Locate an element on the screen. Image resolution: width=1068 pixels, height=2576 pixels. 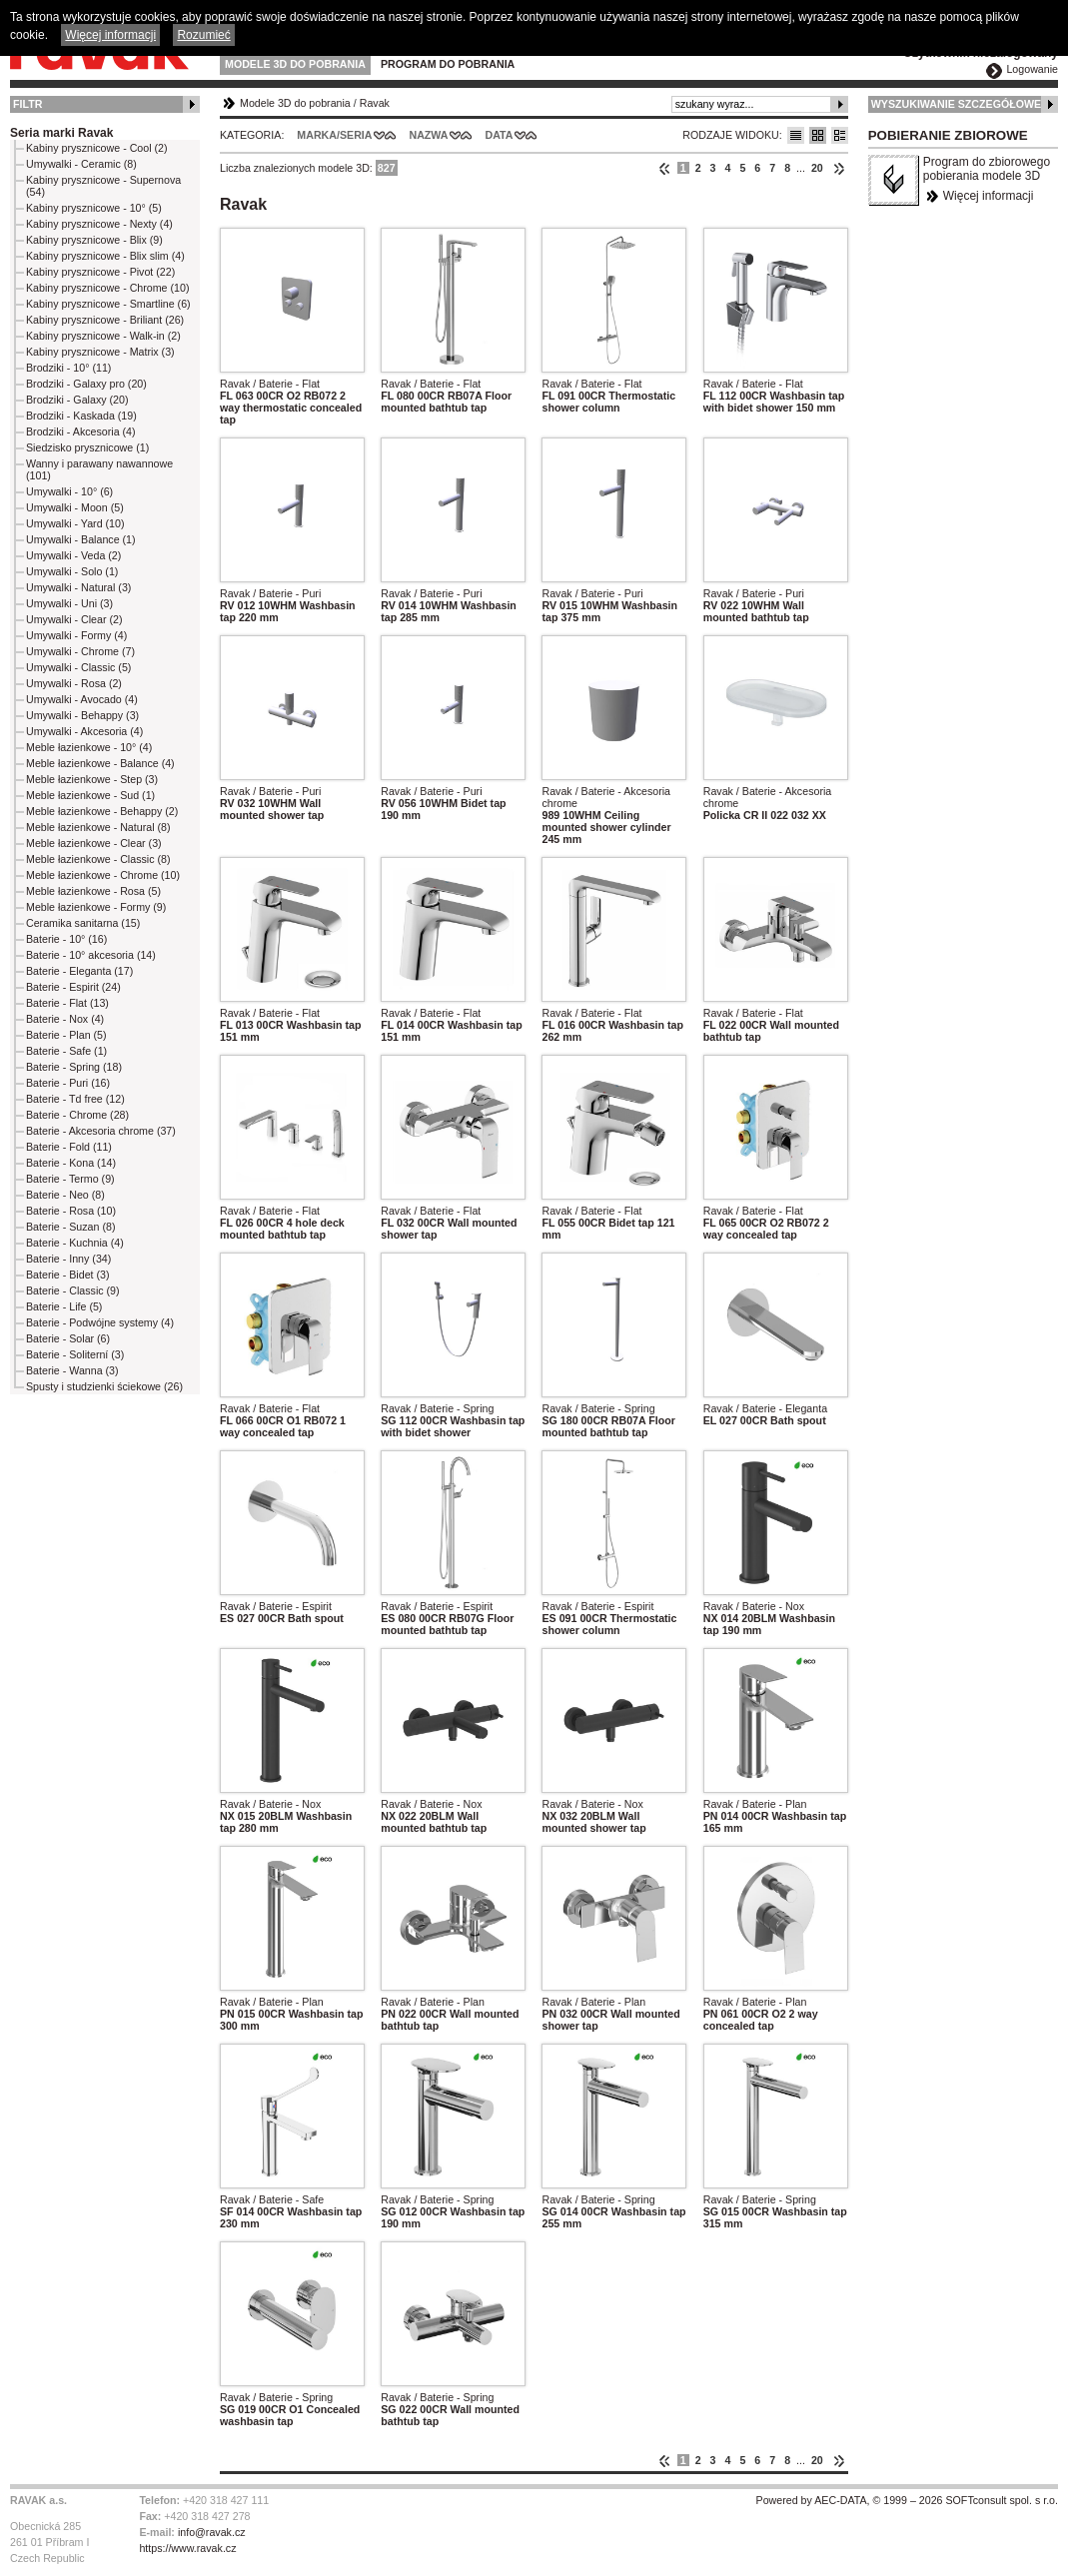
info@ravak.cz is located at coordinates (212, 2532).